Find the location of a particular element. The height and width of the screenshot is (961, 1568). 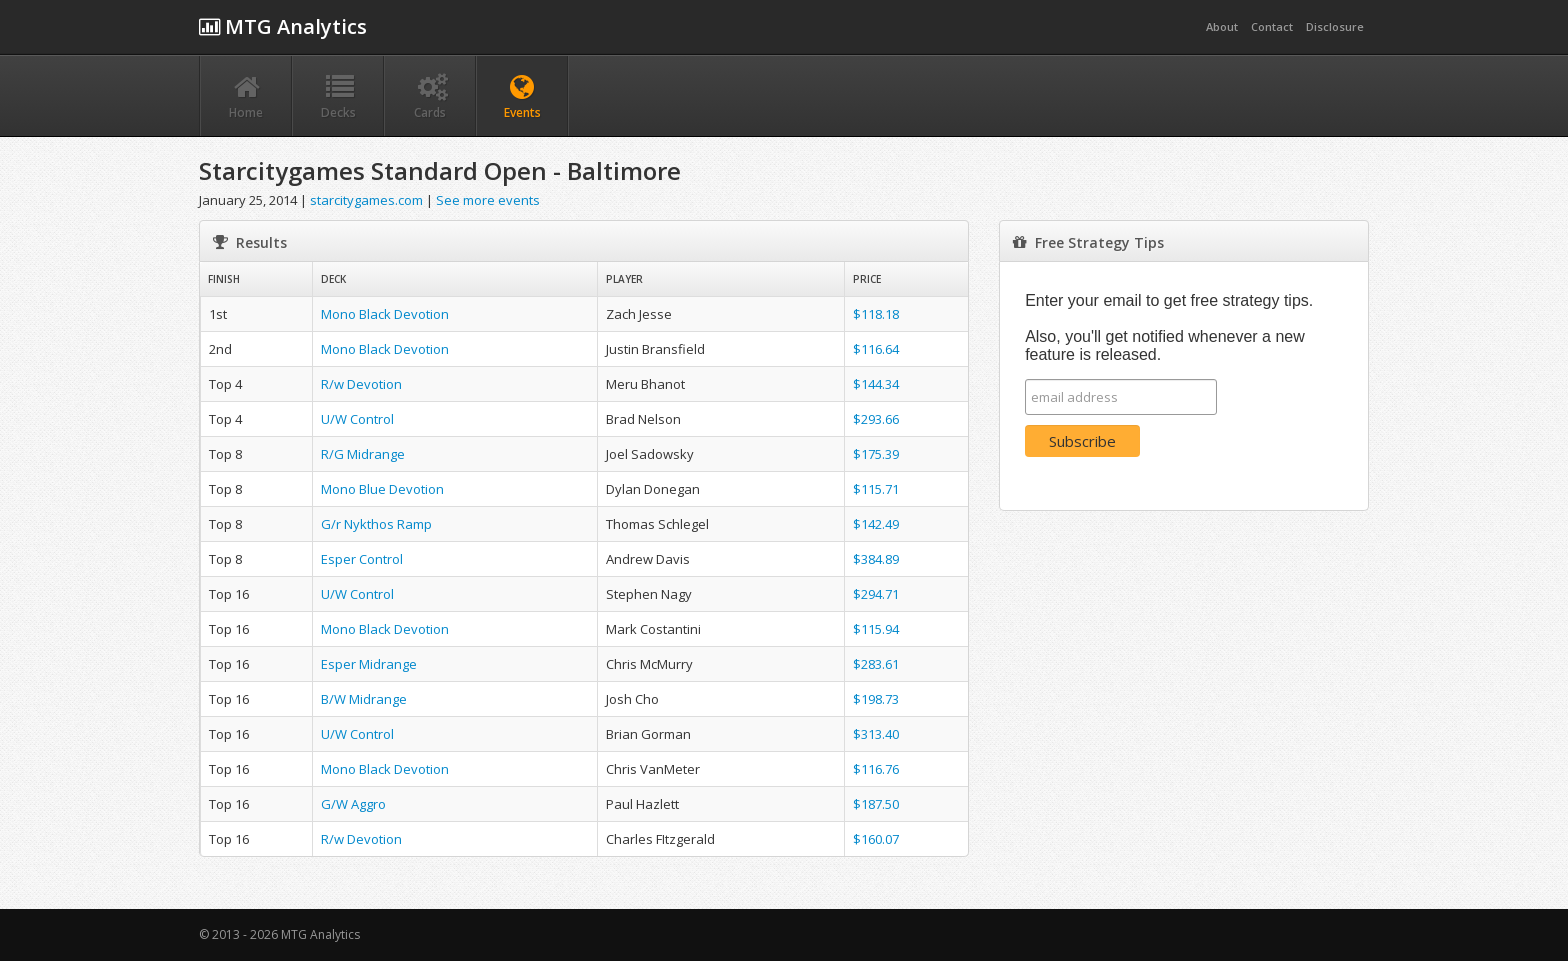

G/r Nykthos Ramp is located at coordinates (376, 524).